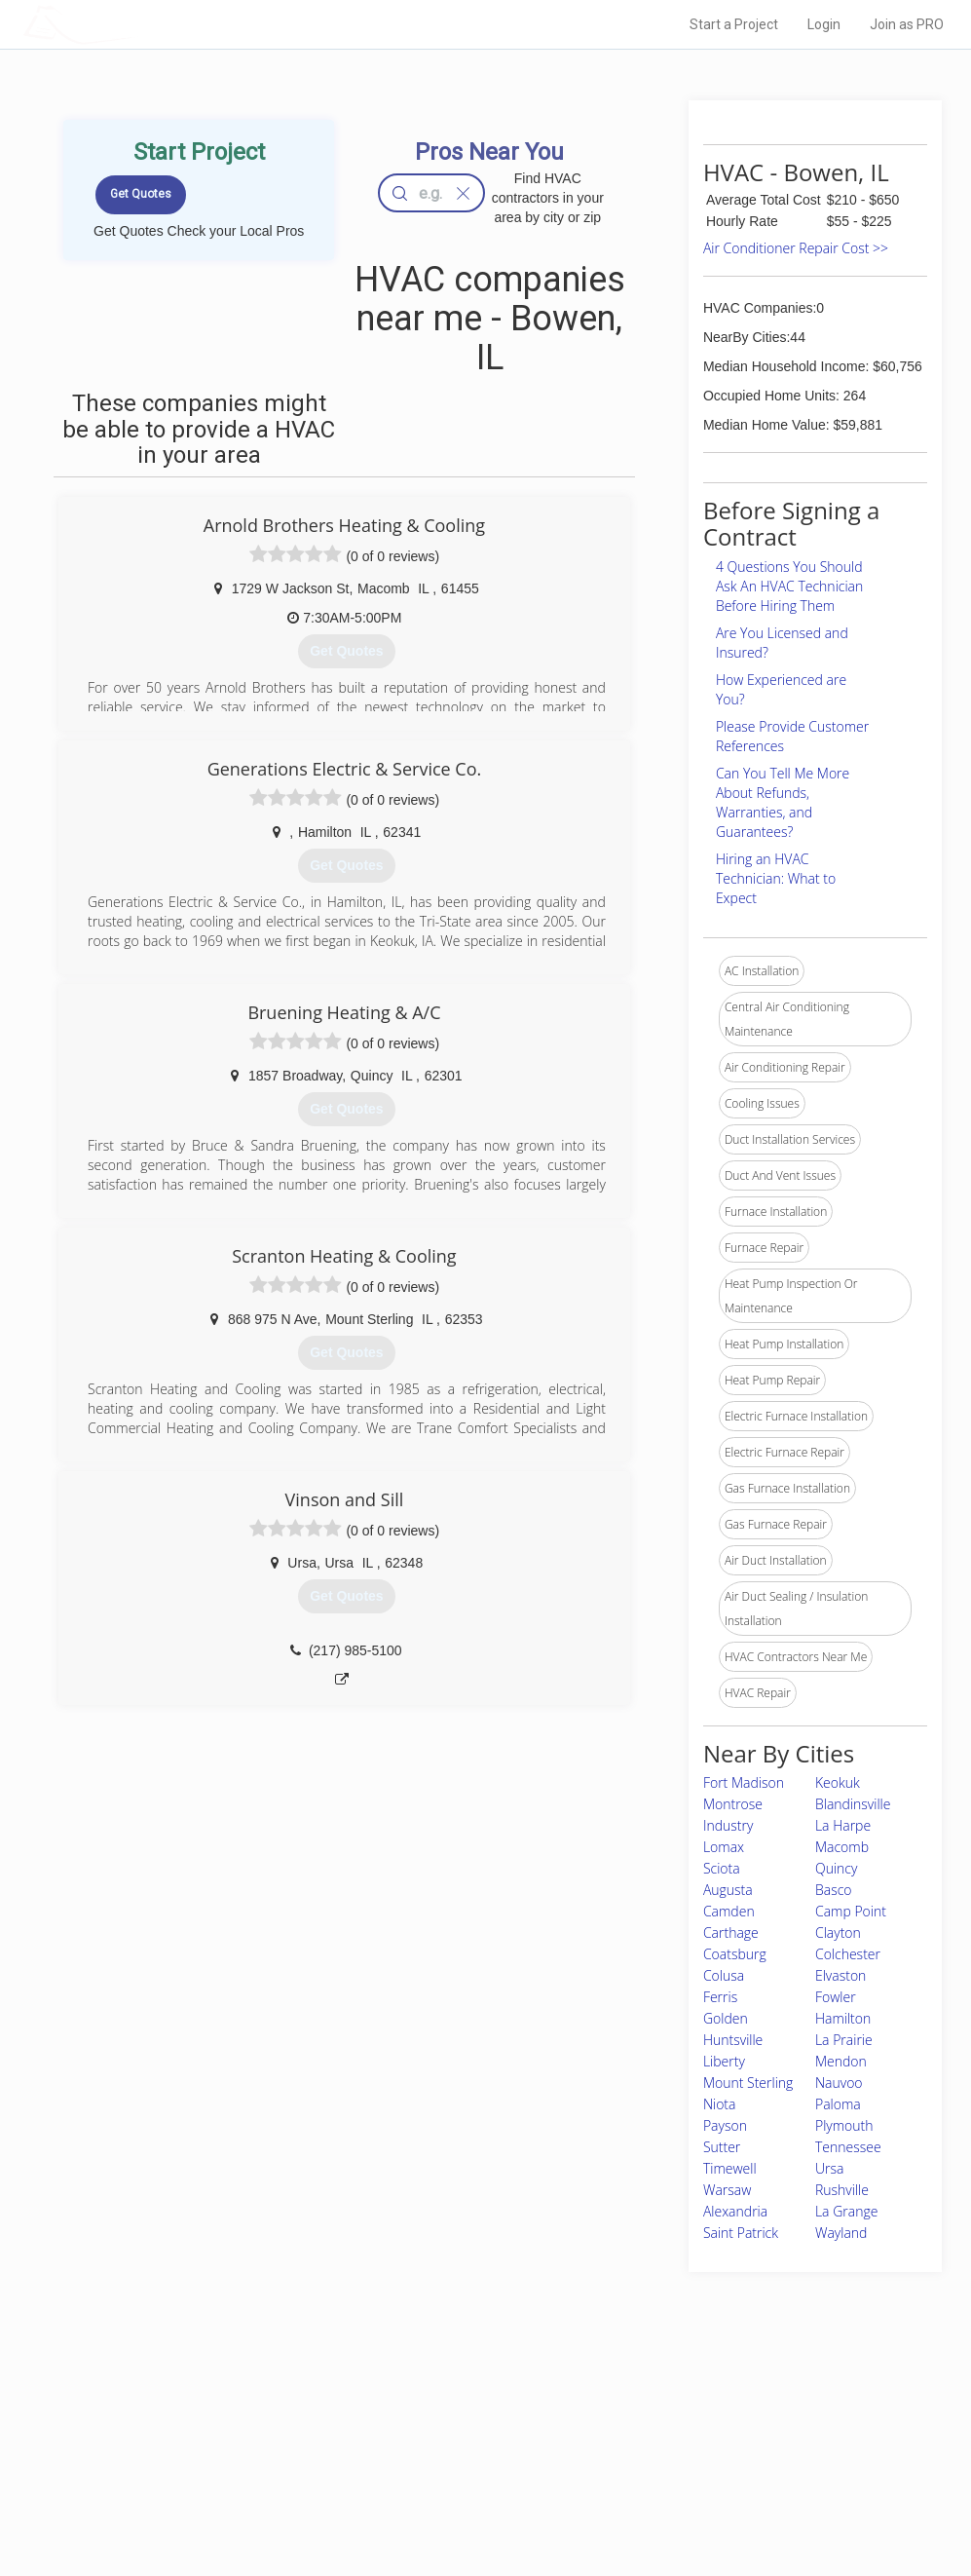  What do you see at coordinates (735, 2211) in the screenshot?
I see `Alexandria` at bounding box center [735, 2211].